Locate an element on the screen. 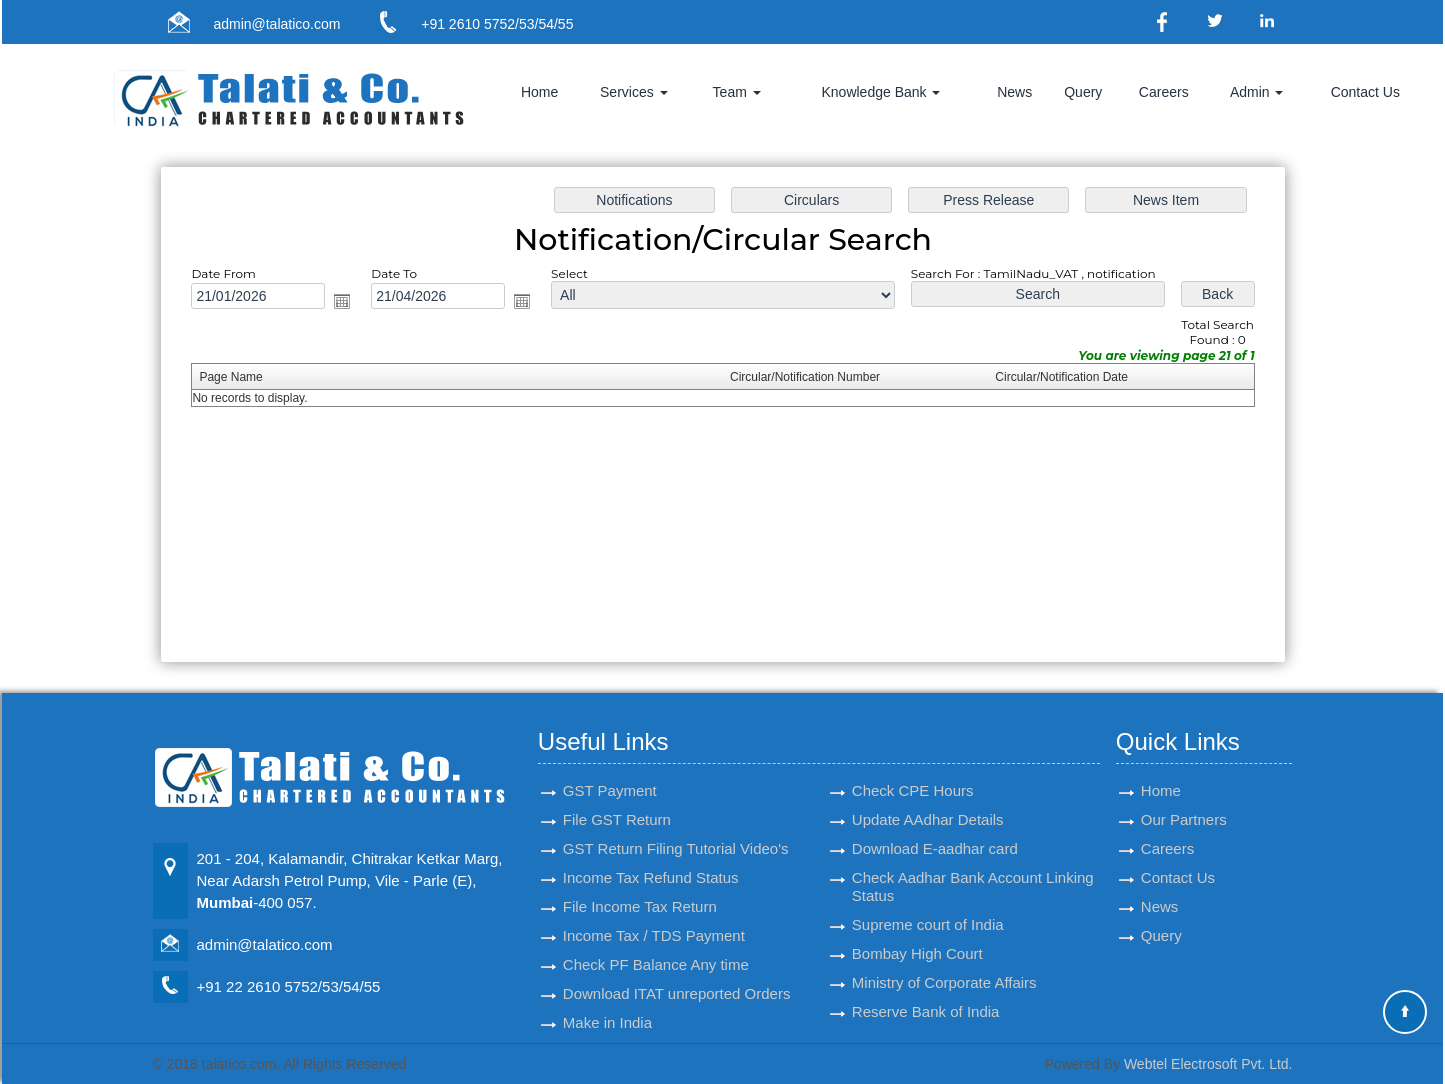 The image size is (1445, 1084). Income Tax Refund Status is located at coordinates (651, 854).